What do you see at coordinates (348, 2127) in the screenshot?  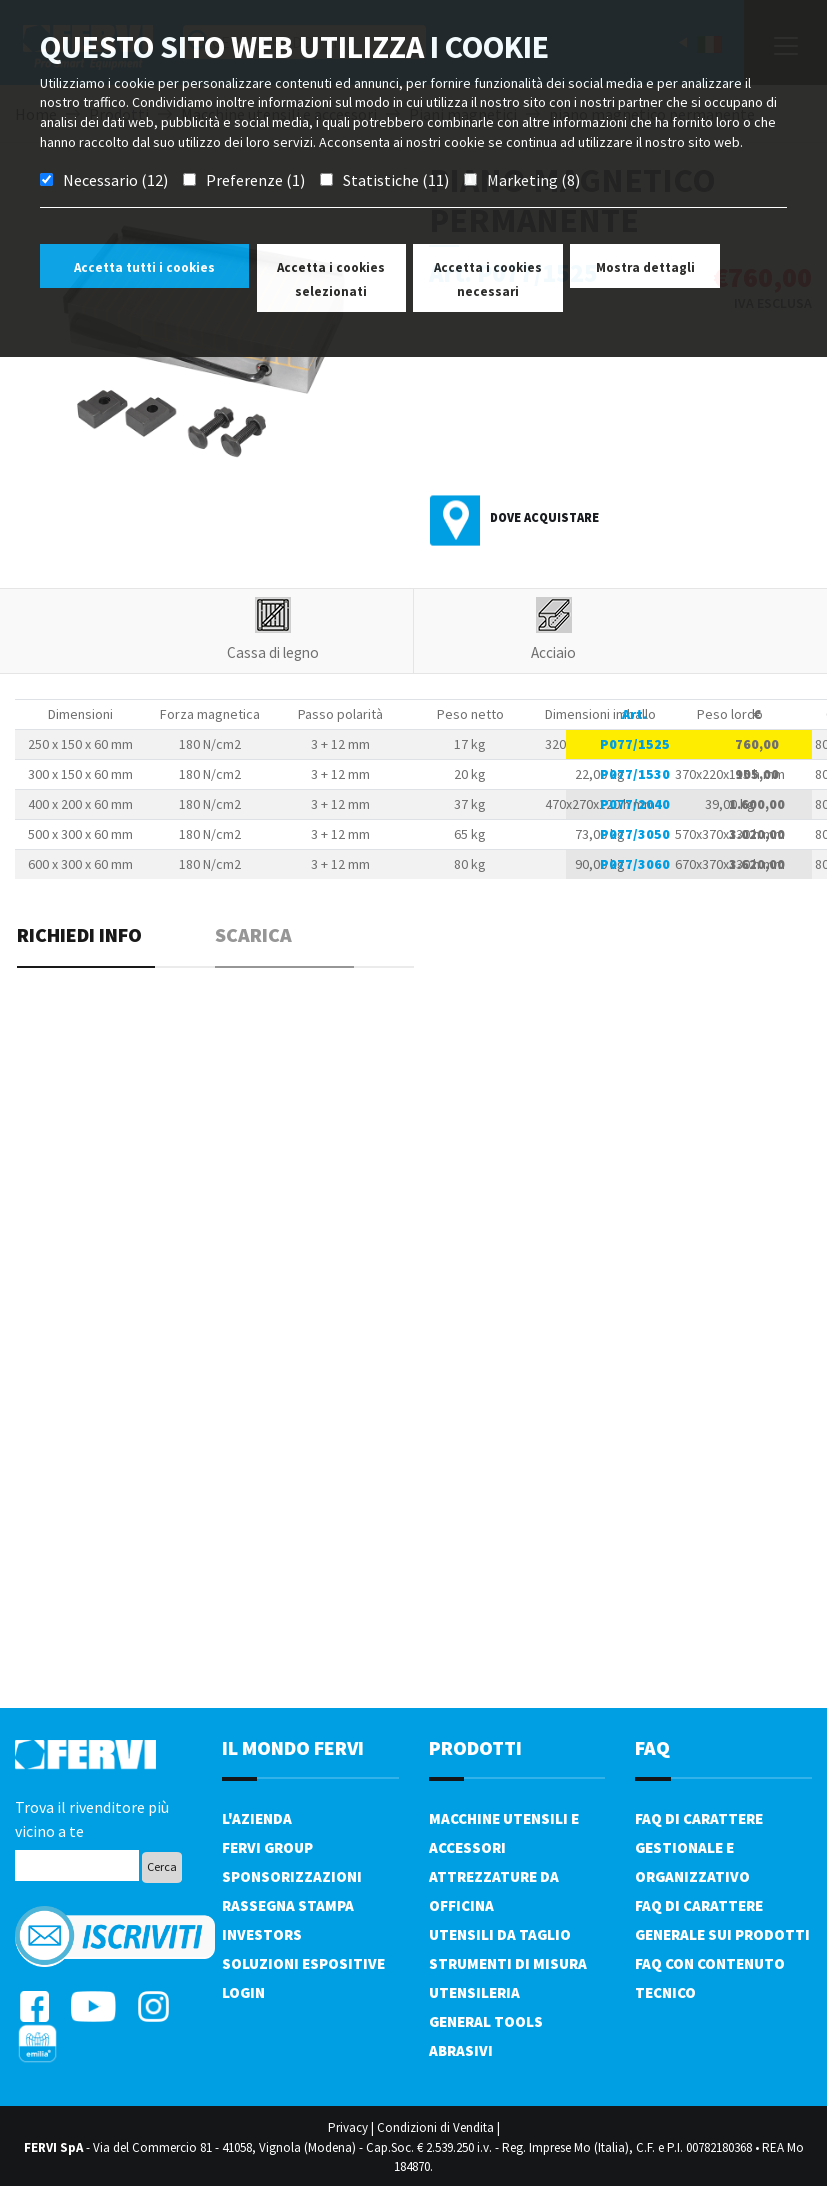 I see `Privacy` at bounding box center [348, 2127].